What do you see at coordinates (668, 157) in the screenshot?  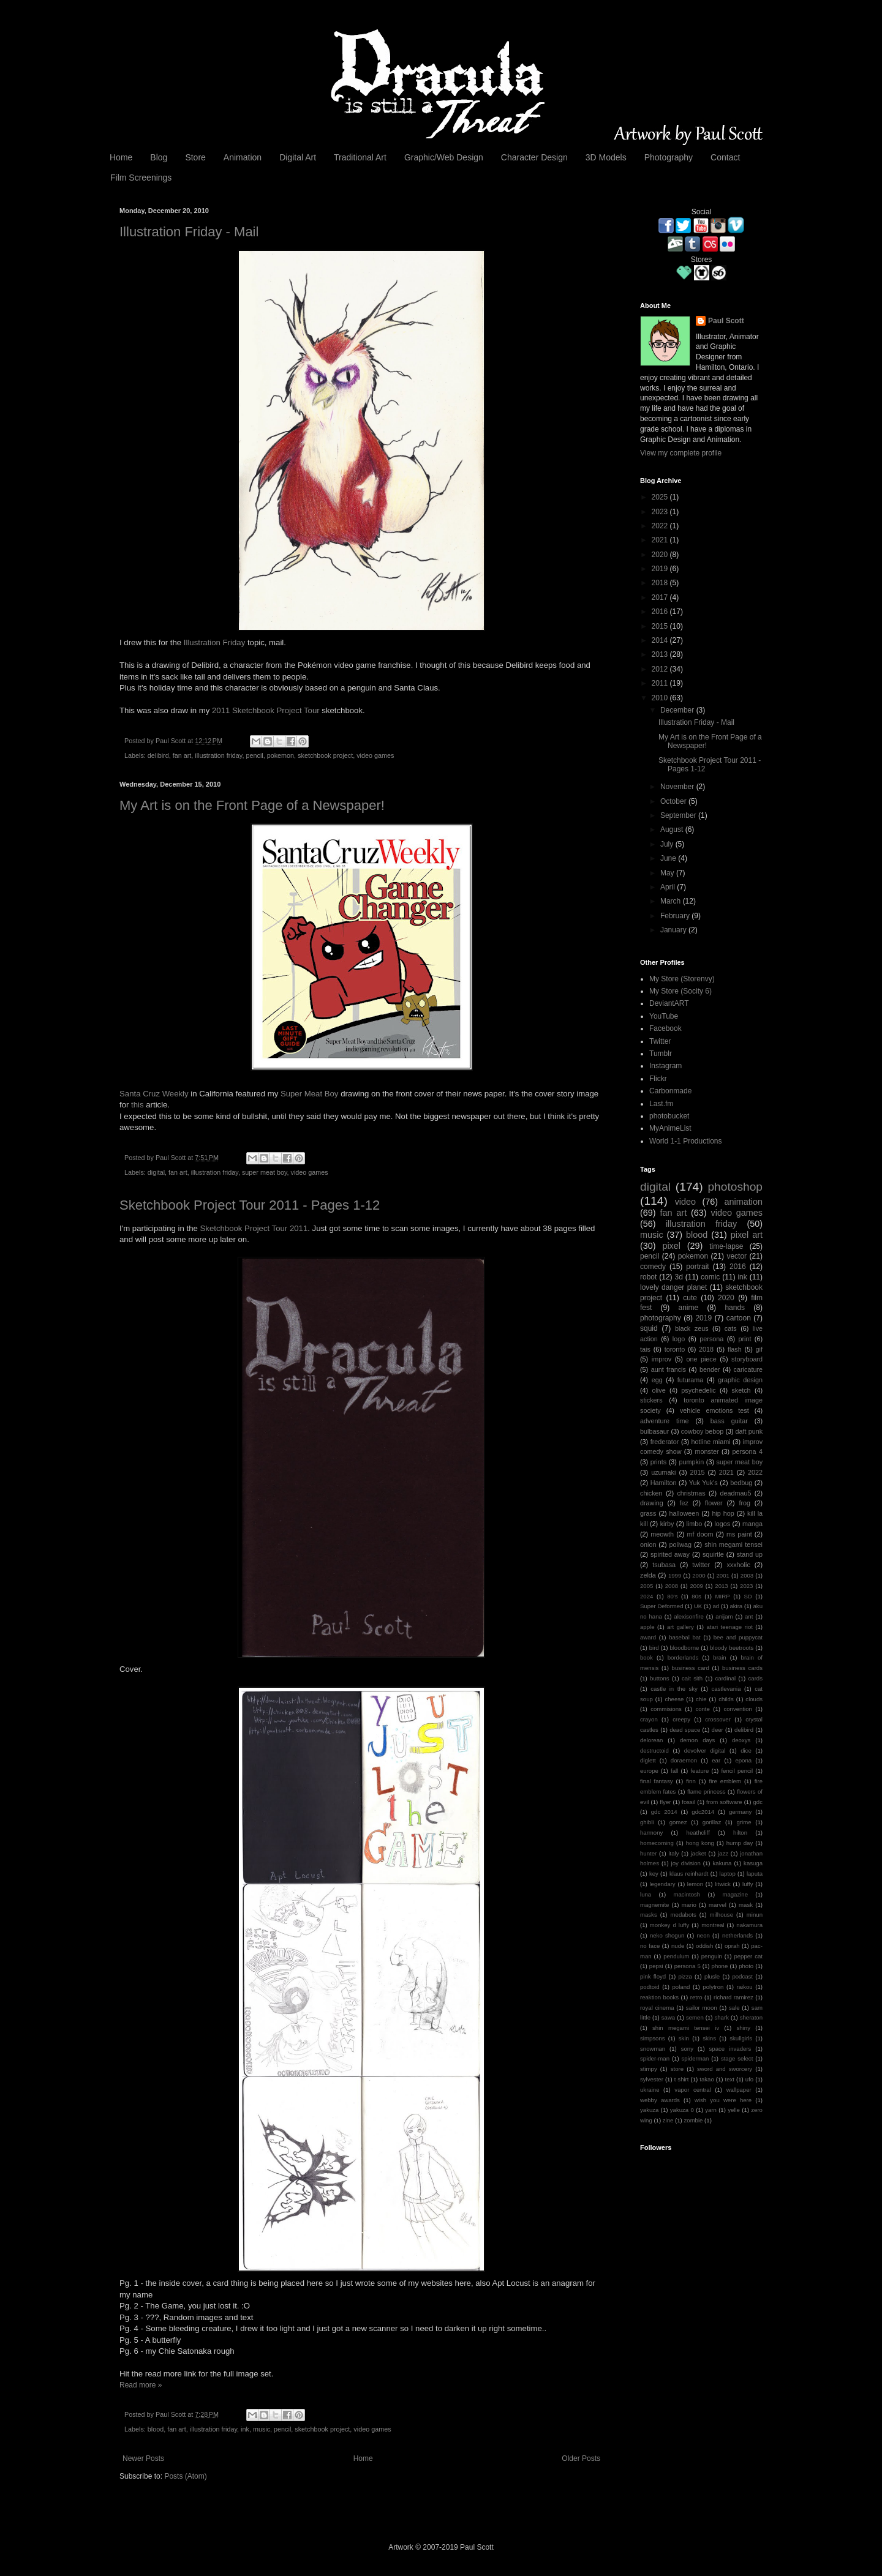 I see `Photography` at bounding box center [668, 157].